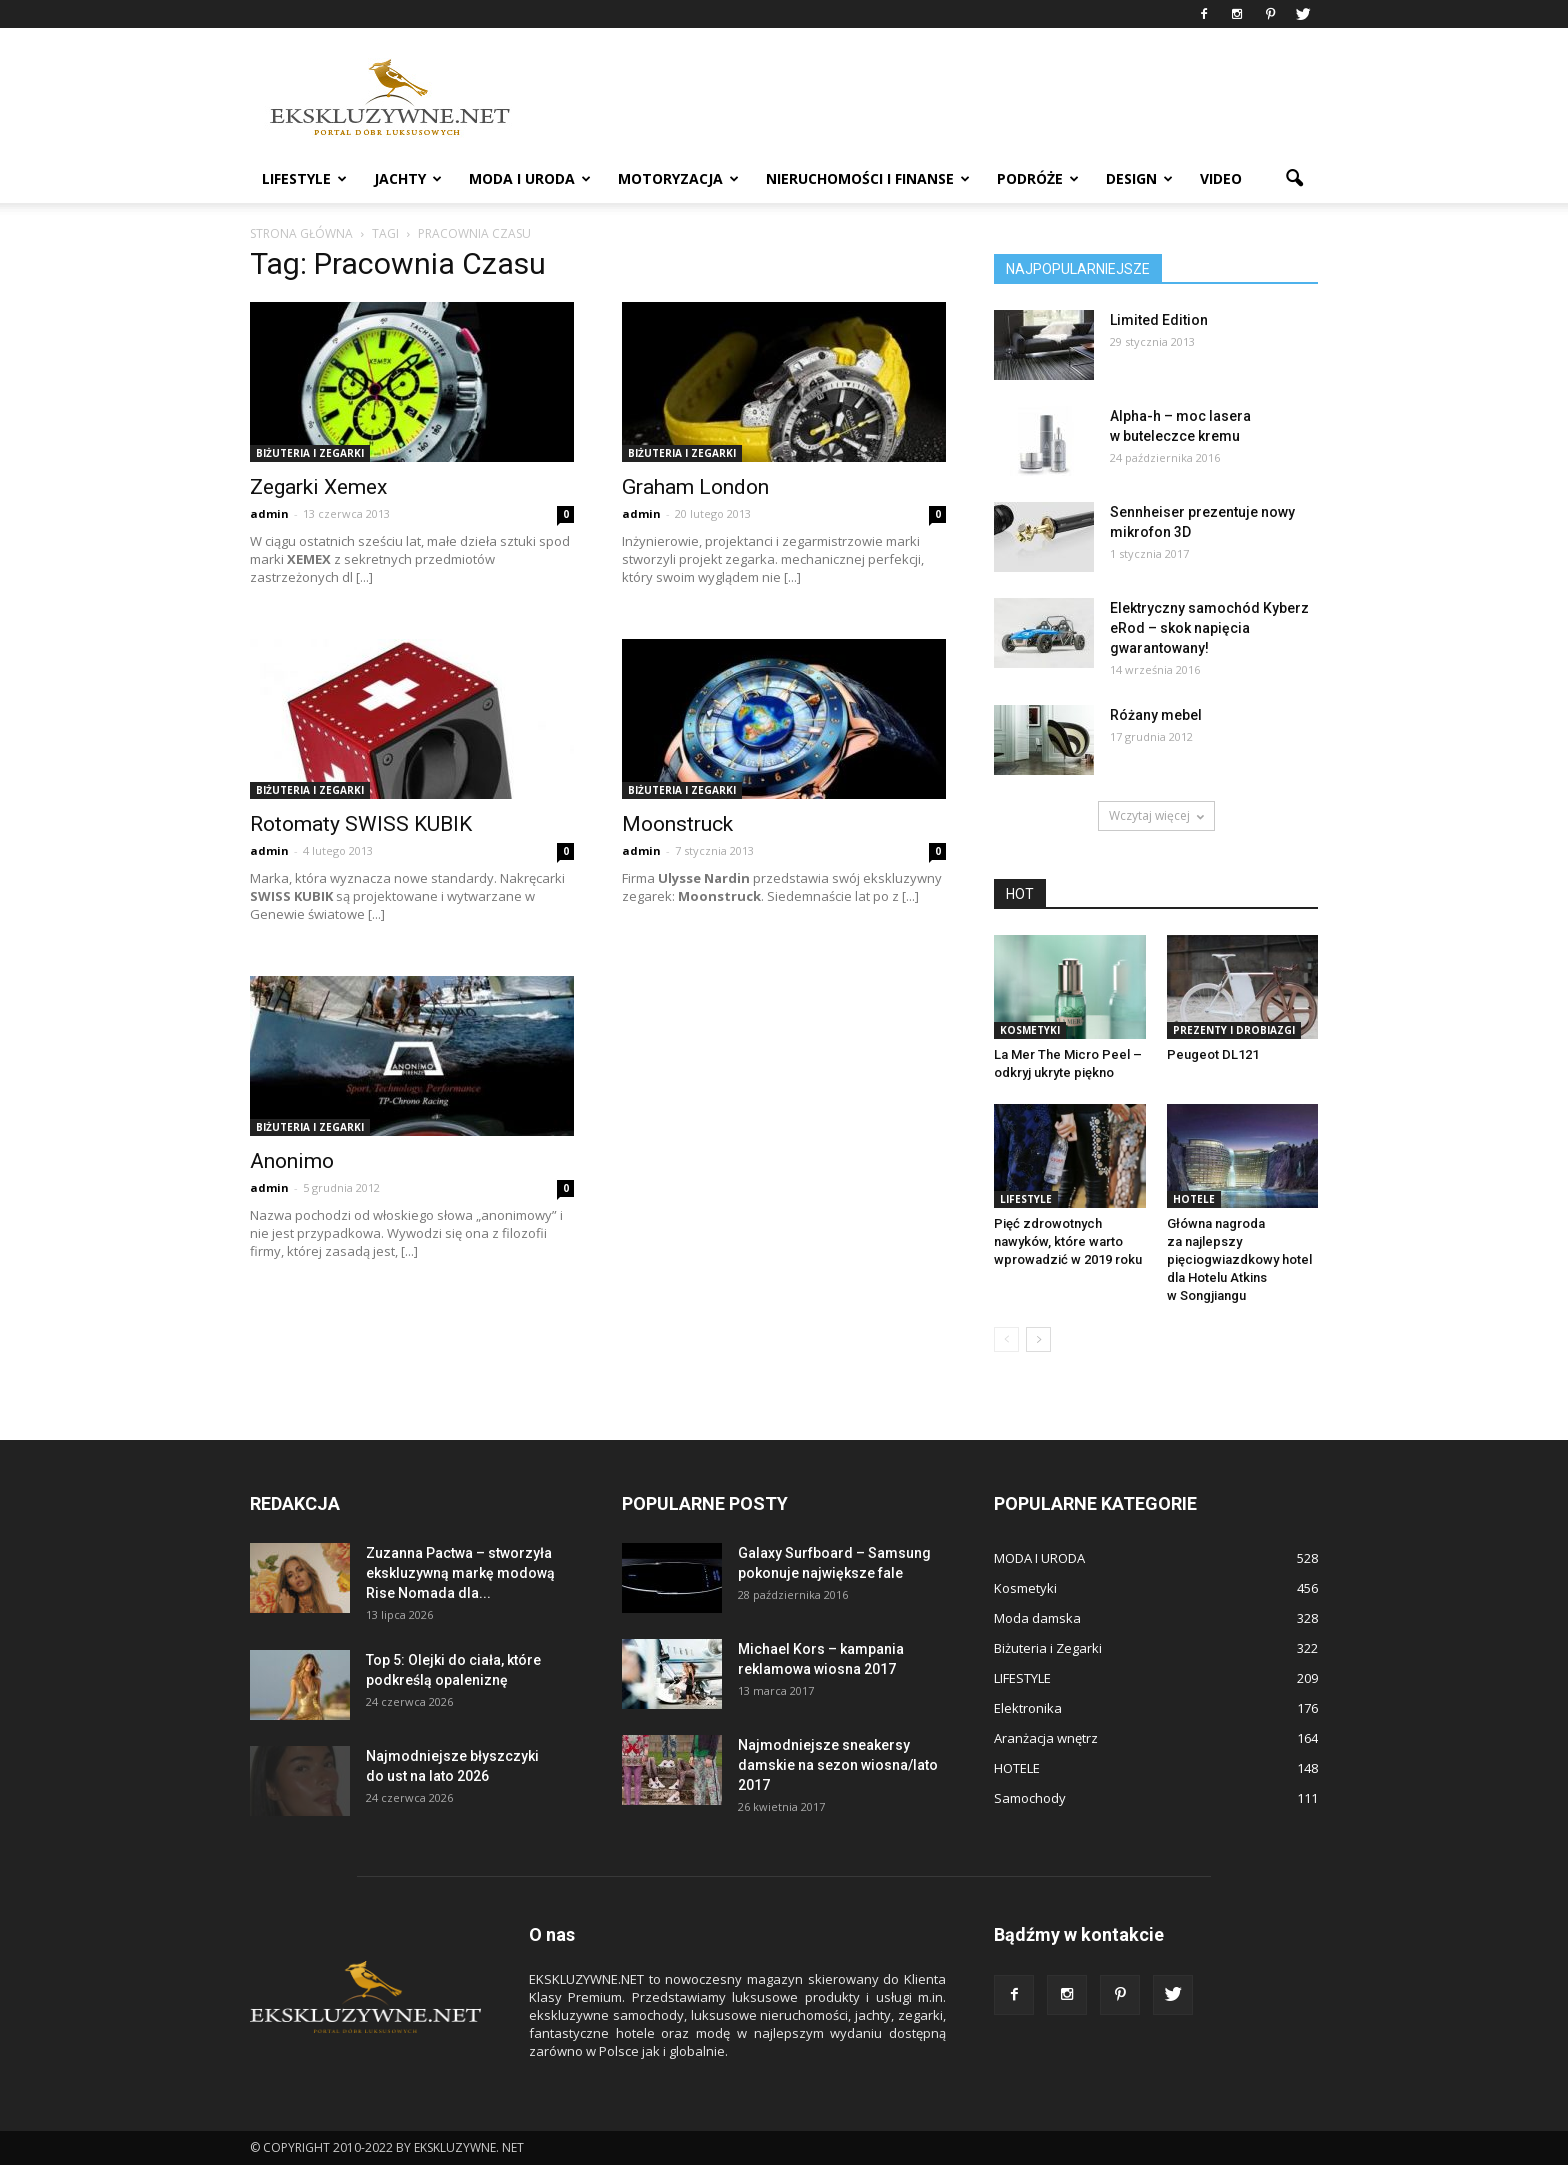 This screenshot has height=2165, width=1568. Describe the element at coordinates (460, 1573) in the screenshot. I see `Zuzanna Pactwa – stworzyła ekskluzywną markę modową Rise Nomada dla...` at that location.